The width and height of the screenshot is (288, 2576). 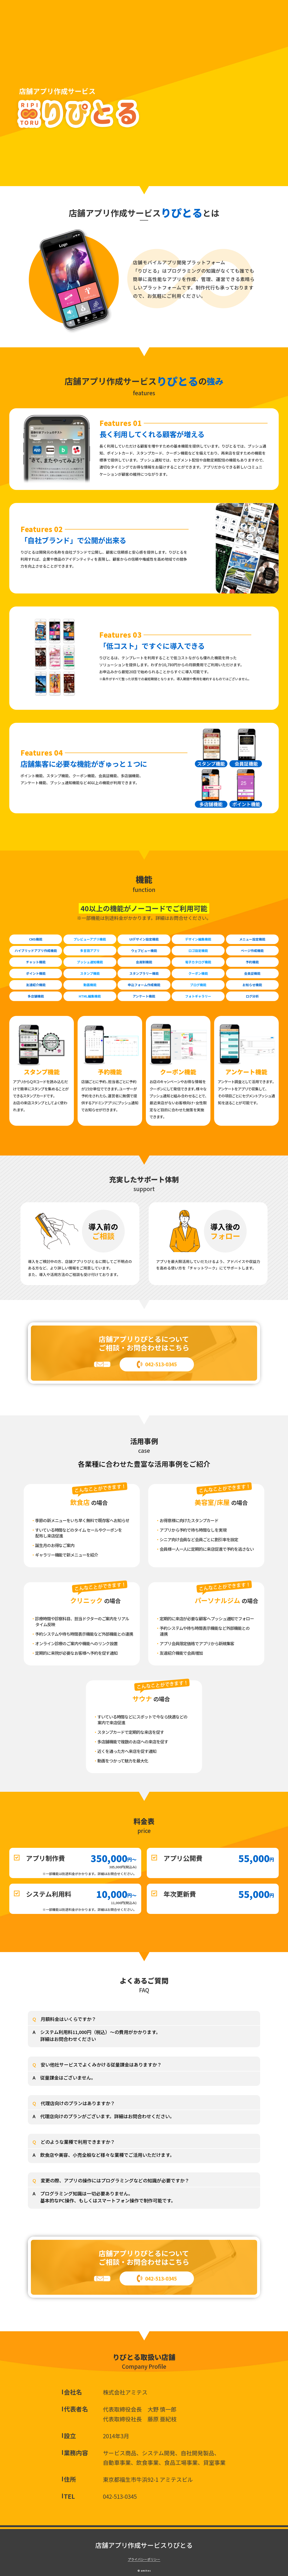 I want to click on メール, so click(x=107, y=1364).